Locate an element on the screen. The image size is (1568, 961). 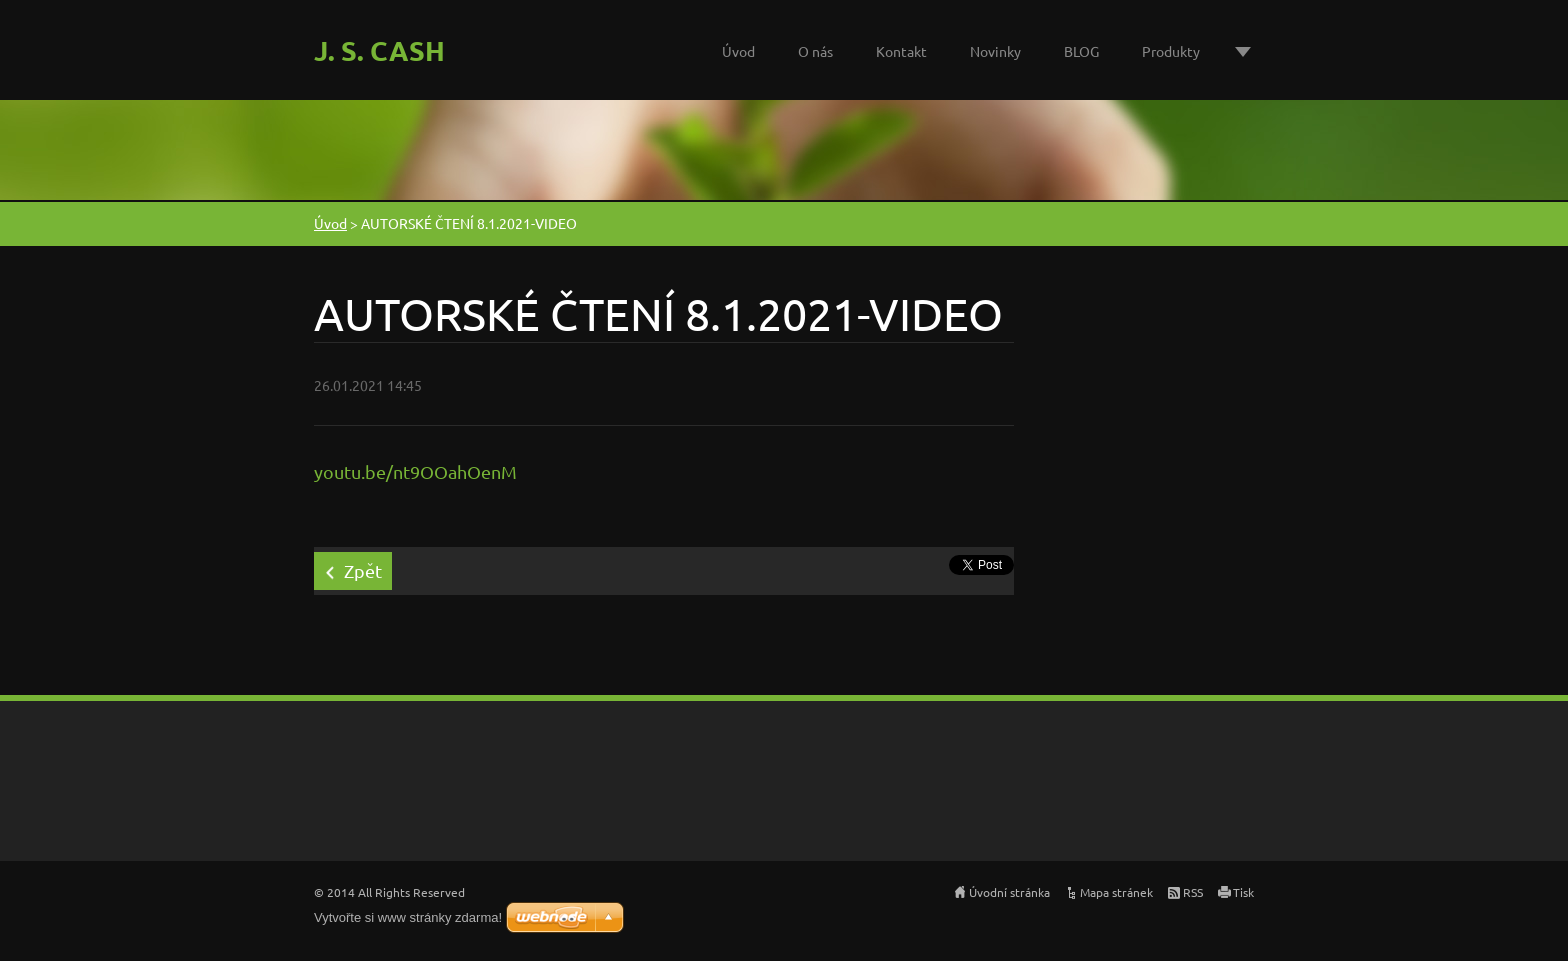
BLOG is located at coordinates (1081, 51).